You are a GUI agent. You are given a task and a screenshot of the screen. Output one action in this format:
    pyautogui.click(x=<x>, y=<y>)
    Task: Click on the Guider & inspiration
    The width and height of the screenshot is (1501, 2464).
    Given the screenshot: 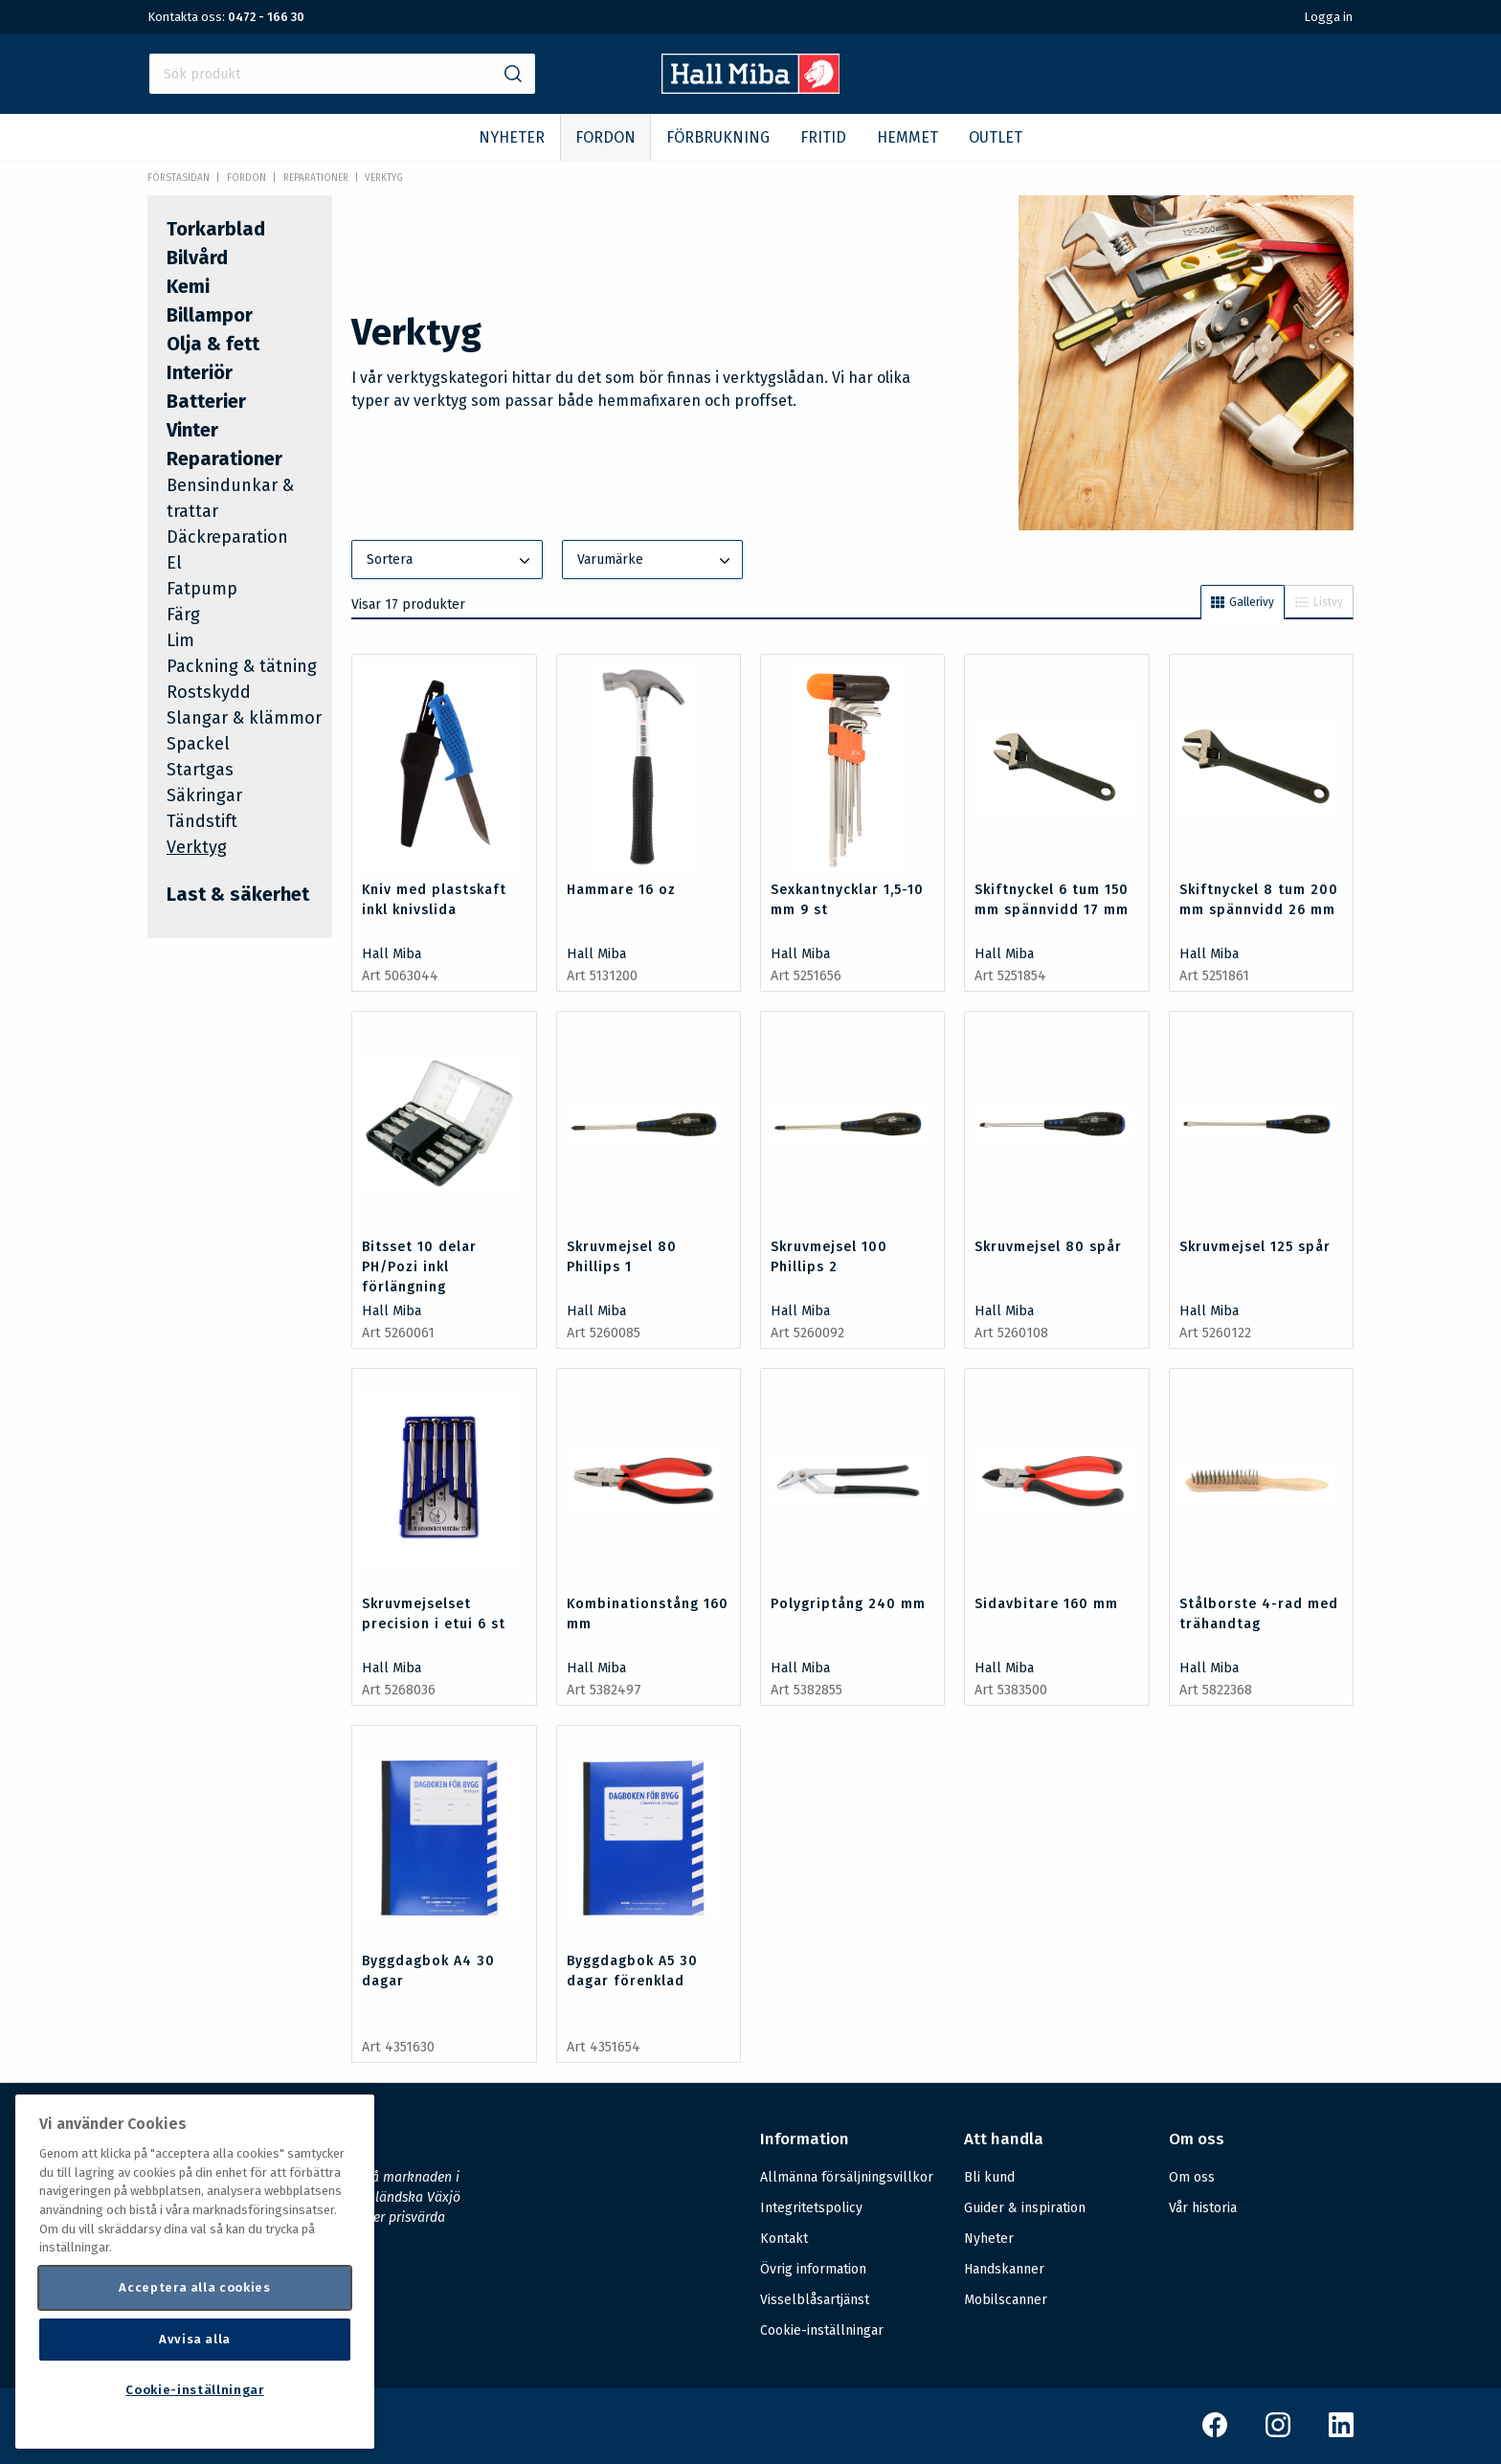 What is the action you would take?
    pyautogui.click(x=1025, y=2208)
    